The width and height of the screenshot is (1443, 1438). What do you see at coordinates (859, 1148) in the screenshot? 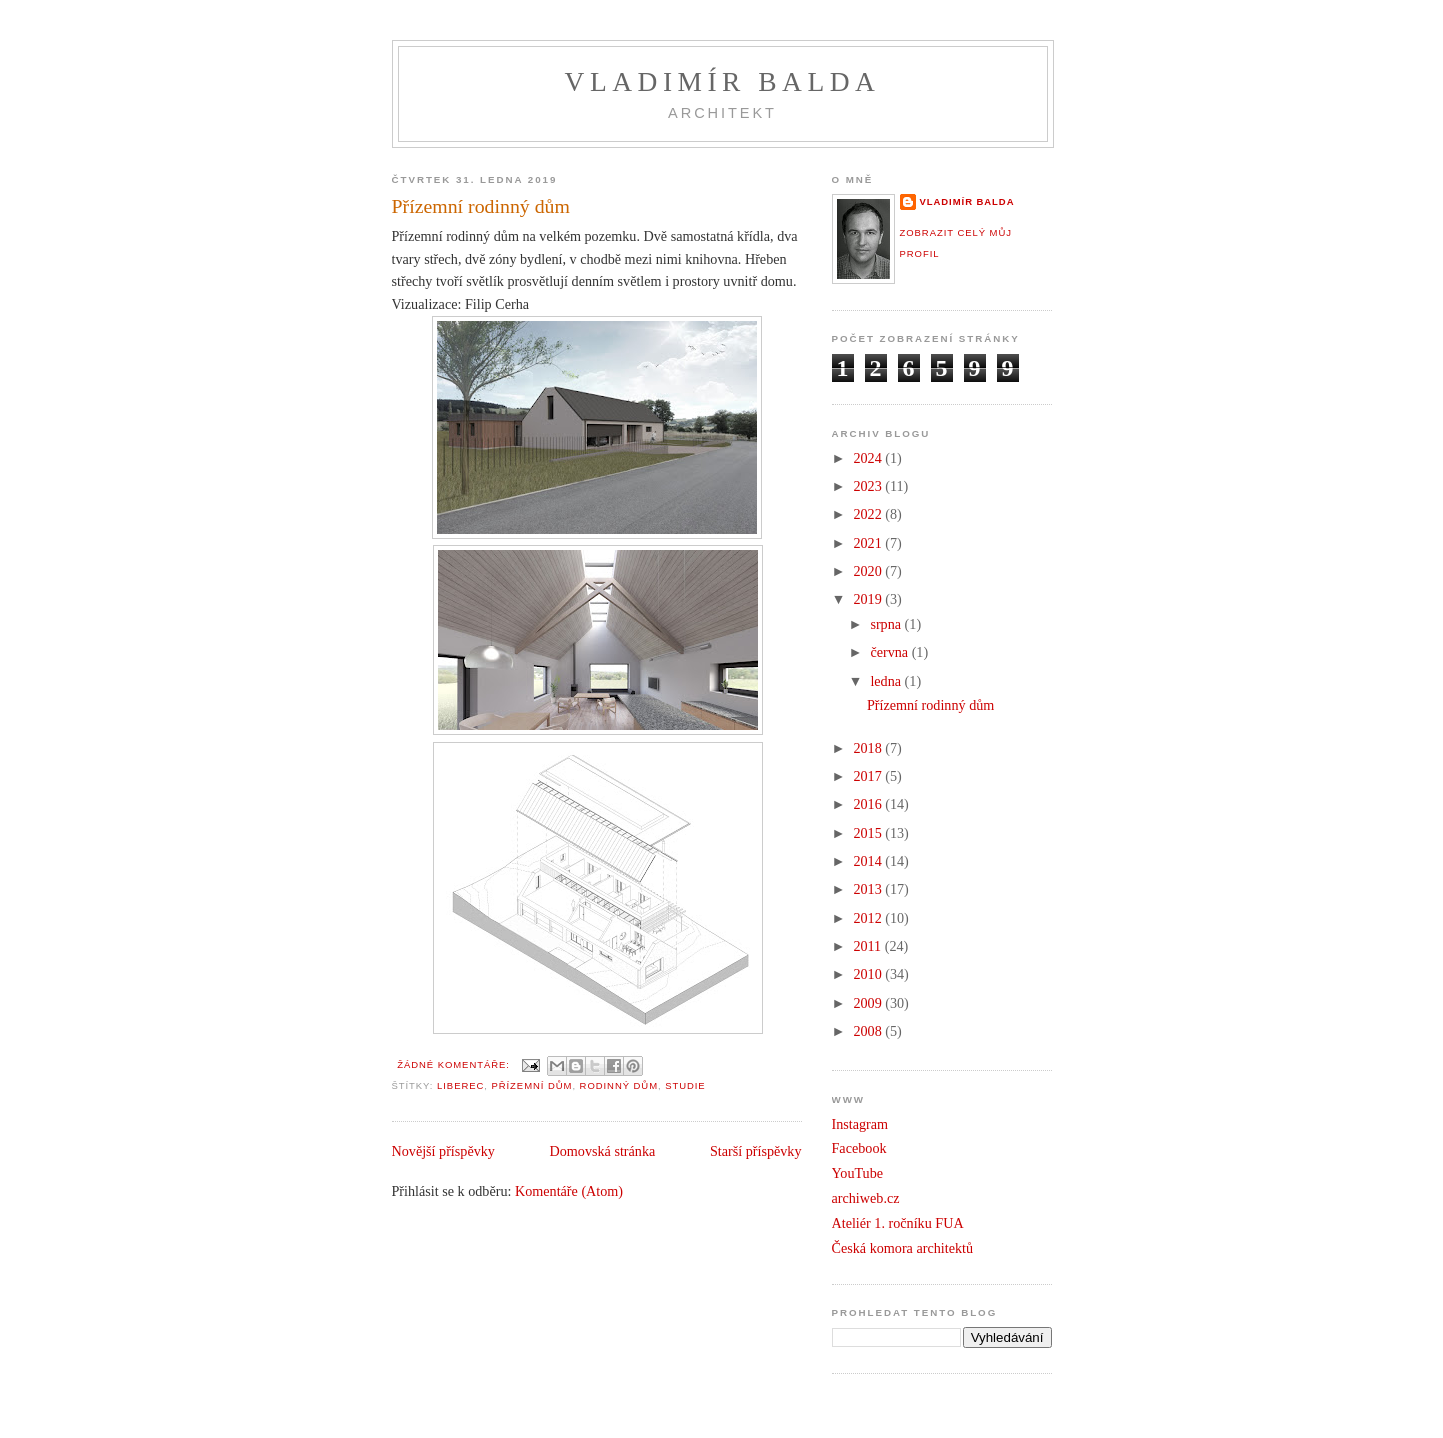
I see `Facebook` at bounding box center [859, 1148].